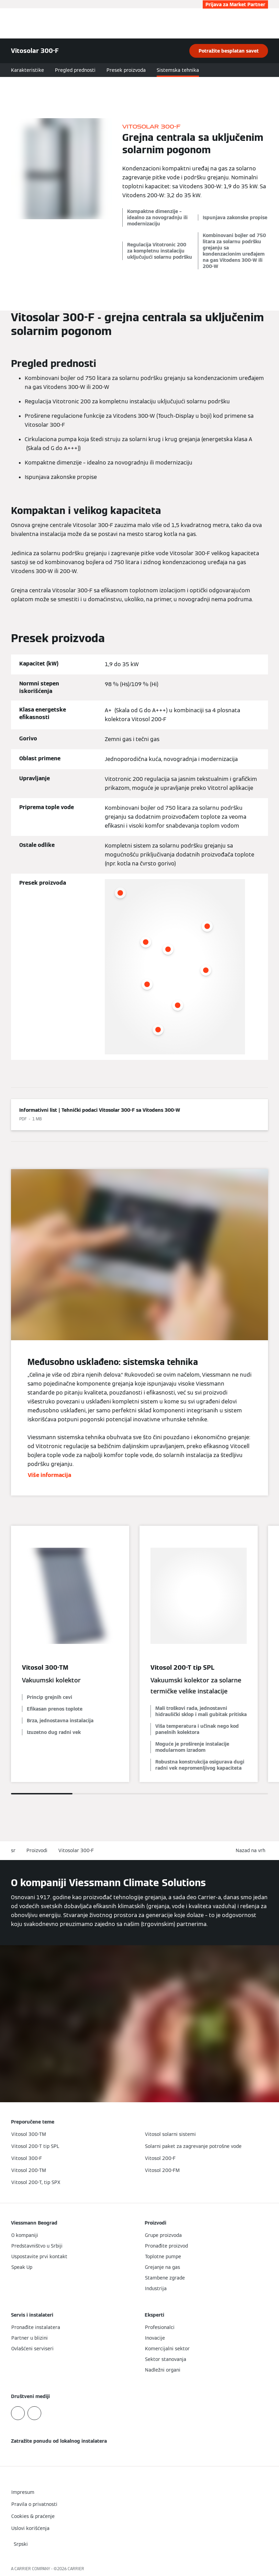  What do you see at coordinates (75, 70) in the screenshot?
I see `Pregled prednosti` at bounding box center [75, 70].